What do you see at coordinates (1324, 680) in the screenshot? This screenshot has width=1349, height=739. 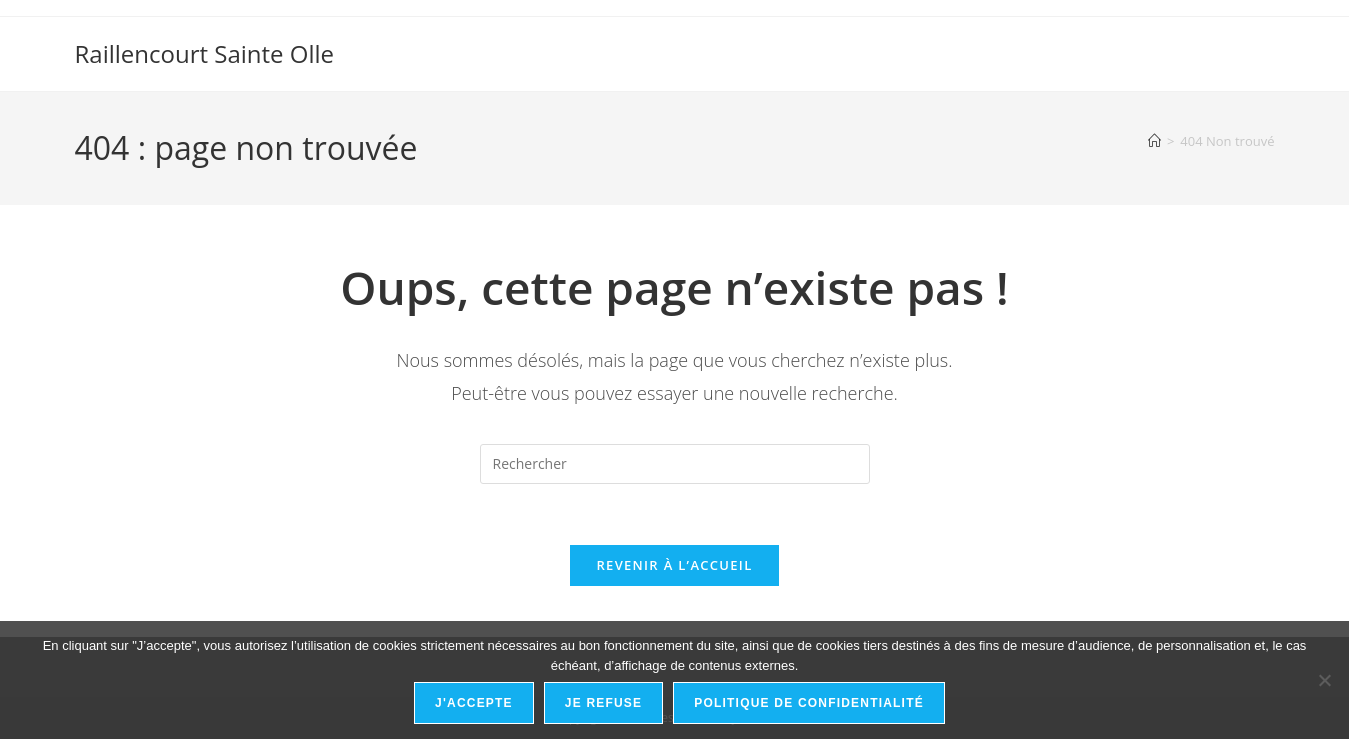 I see `[Je refuse]` at bounding box center [1324, 680].